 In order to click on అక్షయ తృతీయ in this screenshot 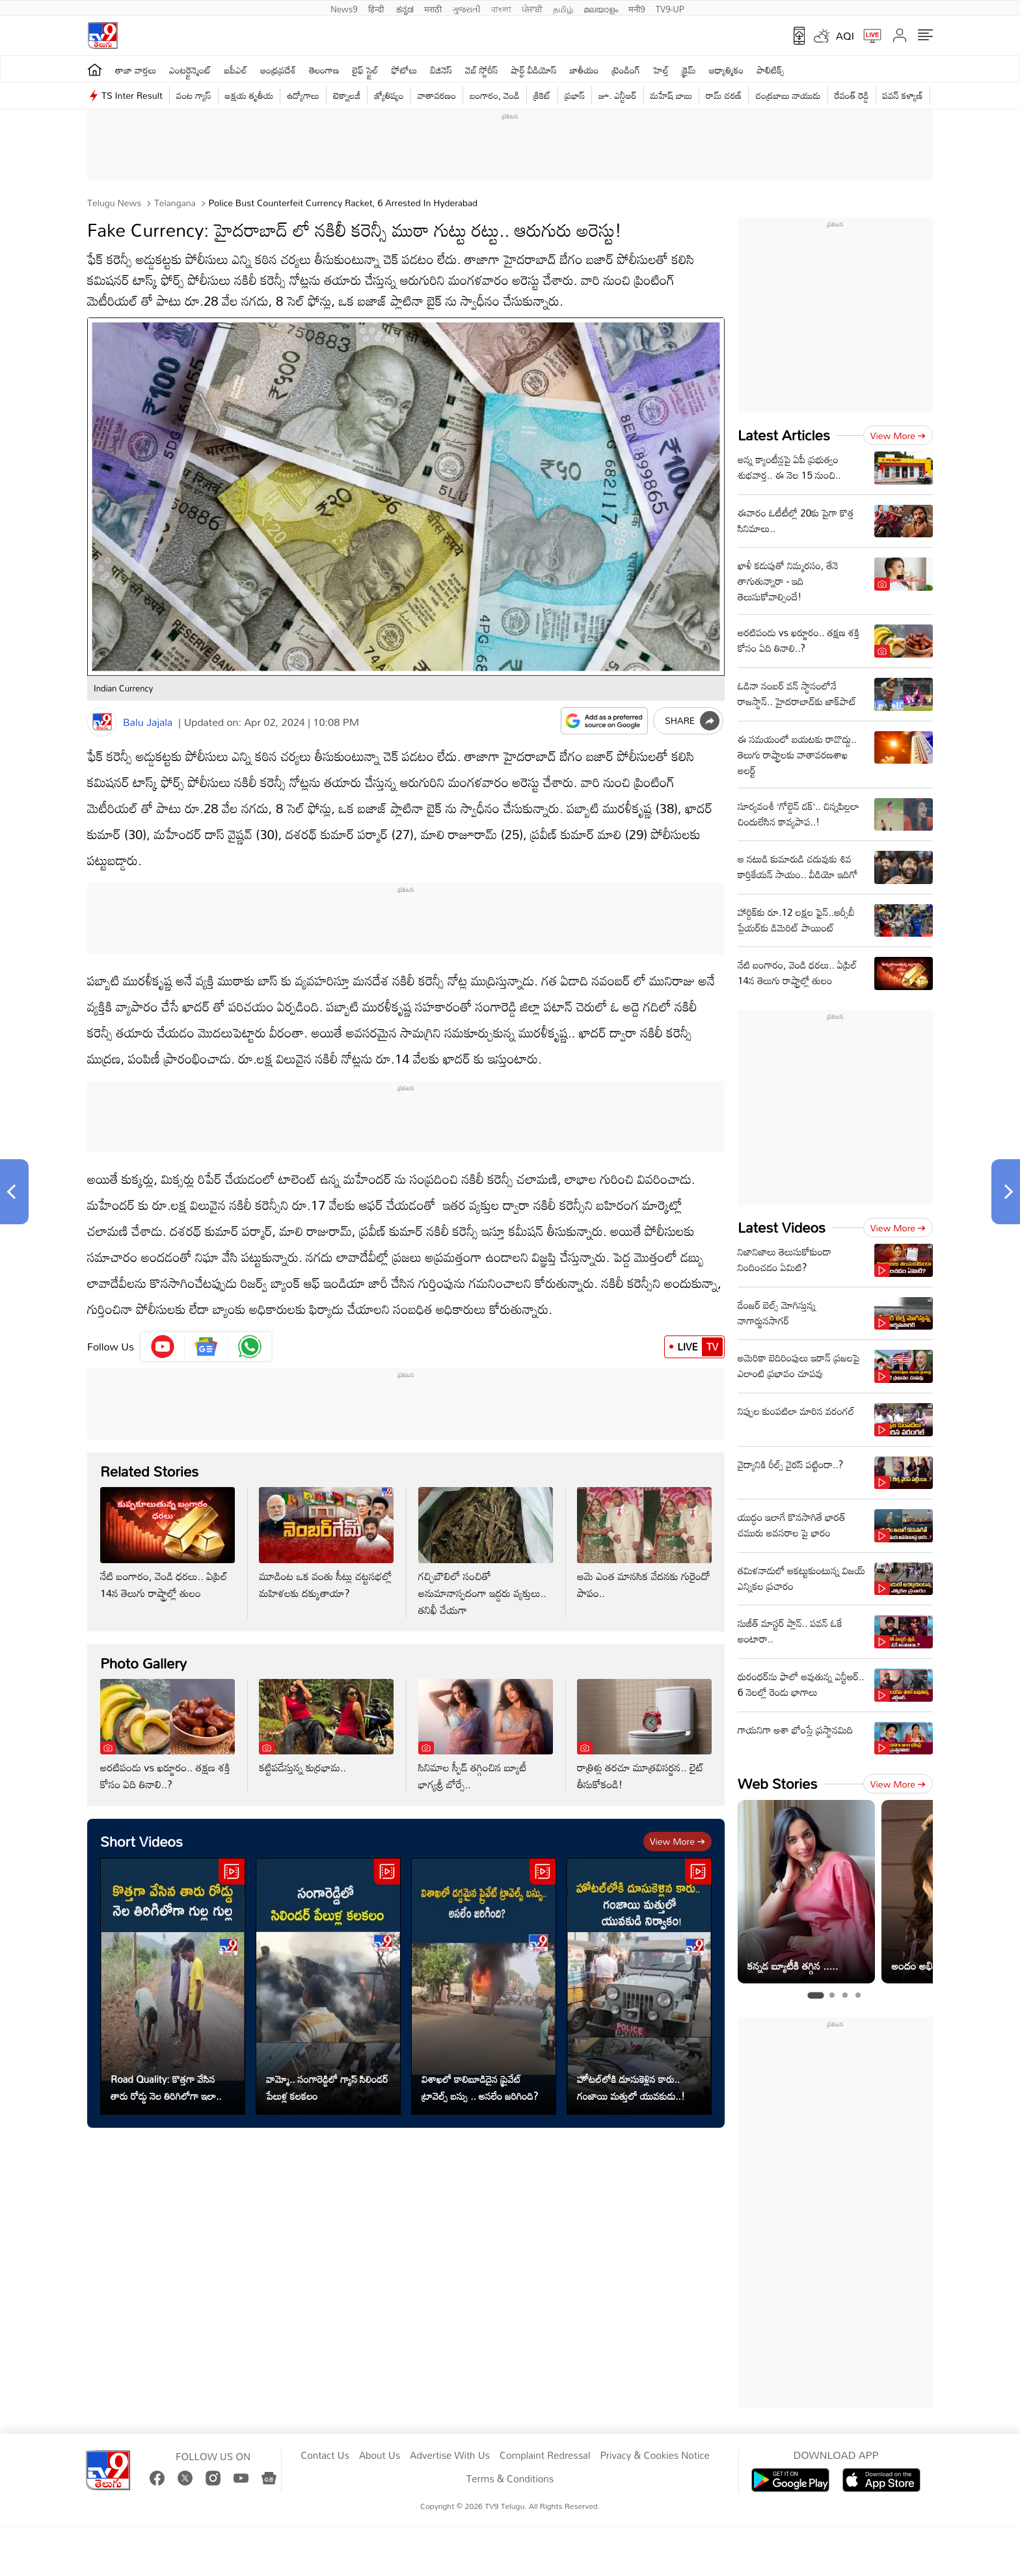, I will do `click(249, 95)`.